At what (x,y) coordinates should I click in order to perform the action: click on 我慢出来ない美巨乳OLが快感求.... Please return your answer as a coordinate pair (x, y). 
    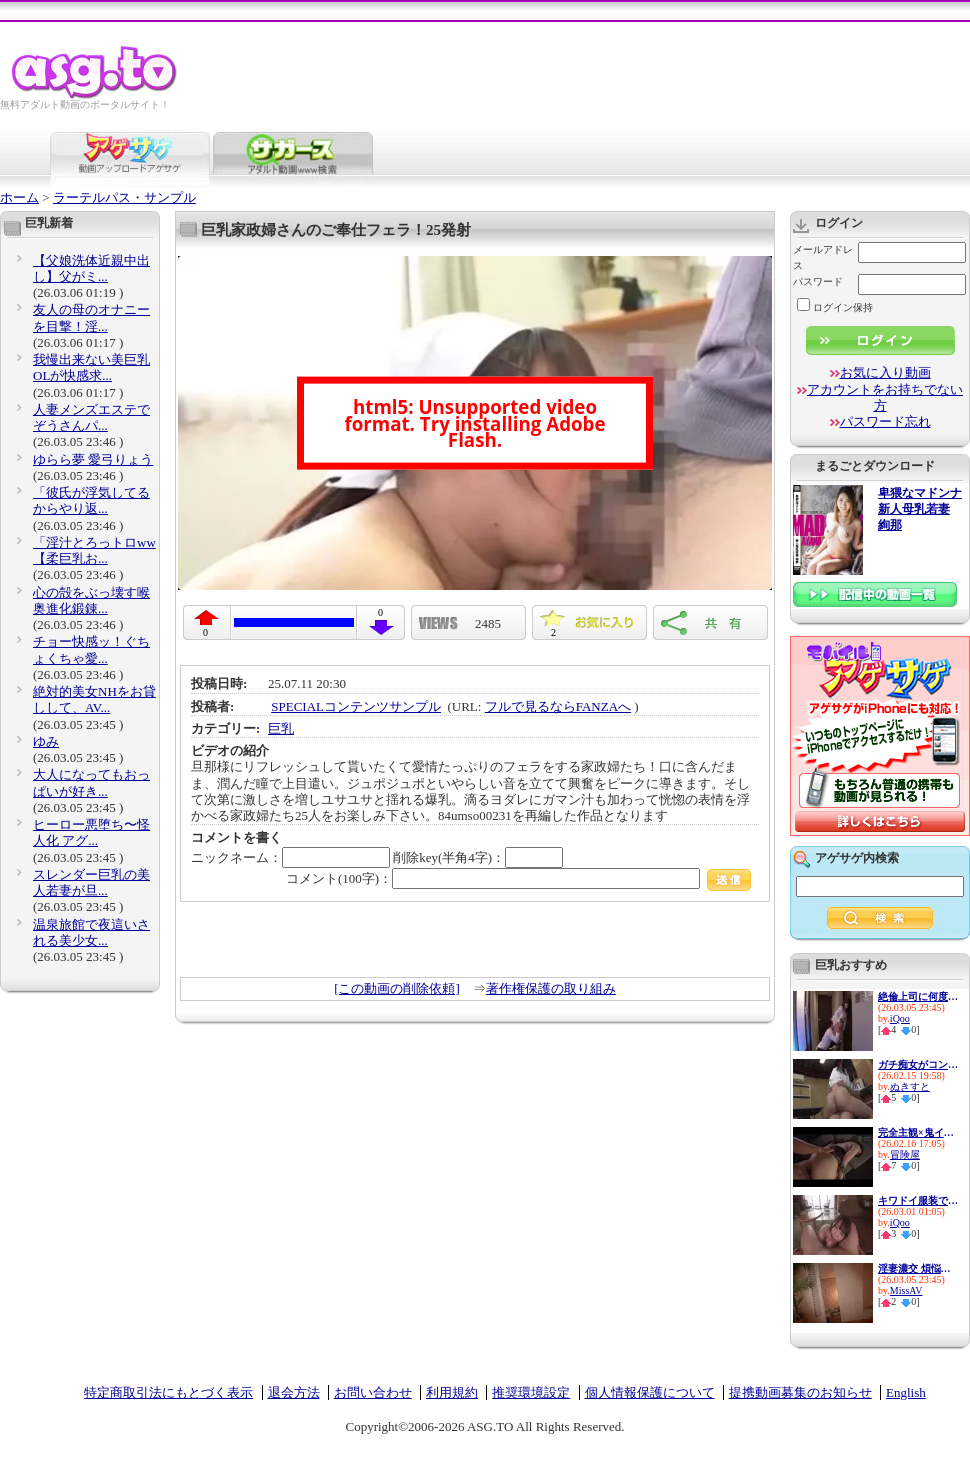
    Looking at the image, I should click on (91, 367).